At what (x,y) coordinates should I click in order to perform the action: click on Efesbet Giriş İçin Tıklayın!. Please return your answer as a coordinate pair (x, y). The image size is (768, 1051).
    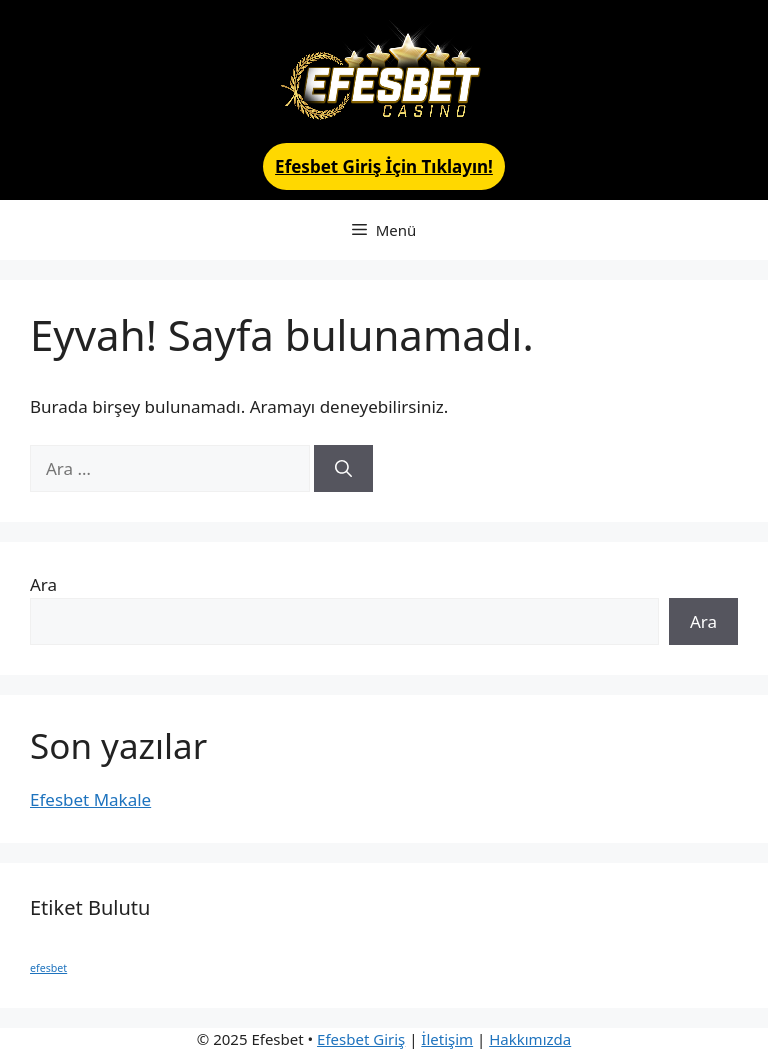
    Looking at the image, I should click on (384, 166).